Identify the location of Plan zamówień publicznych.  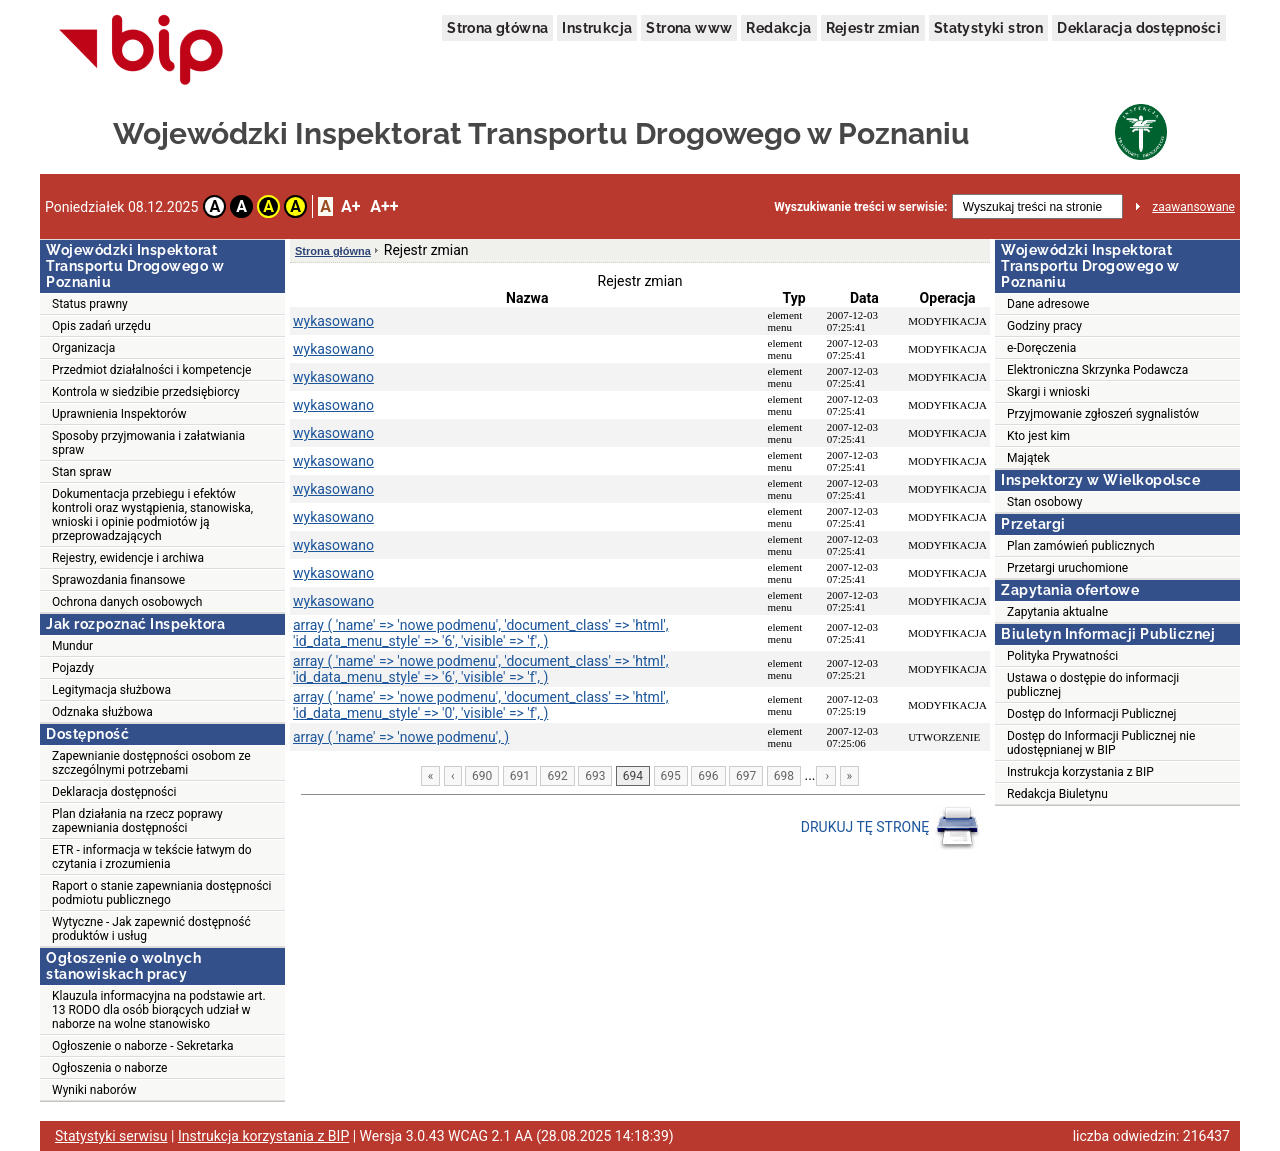
(1081, 546).